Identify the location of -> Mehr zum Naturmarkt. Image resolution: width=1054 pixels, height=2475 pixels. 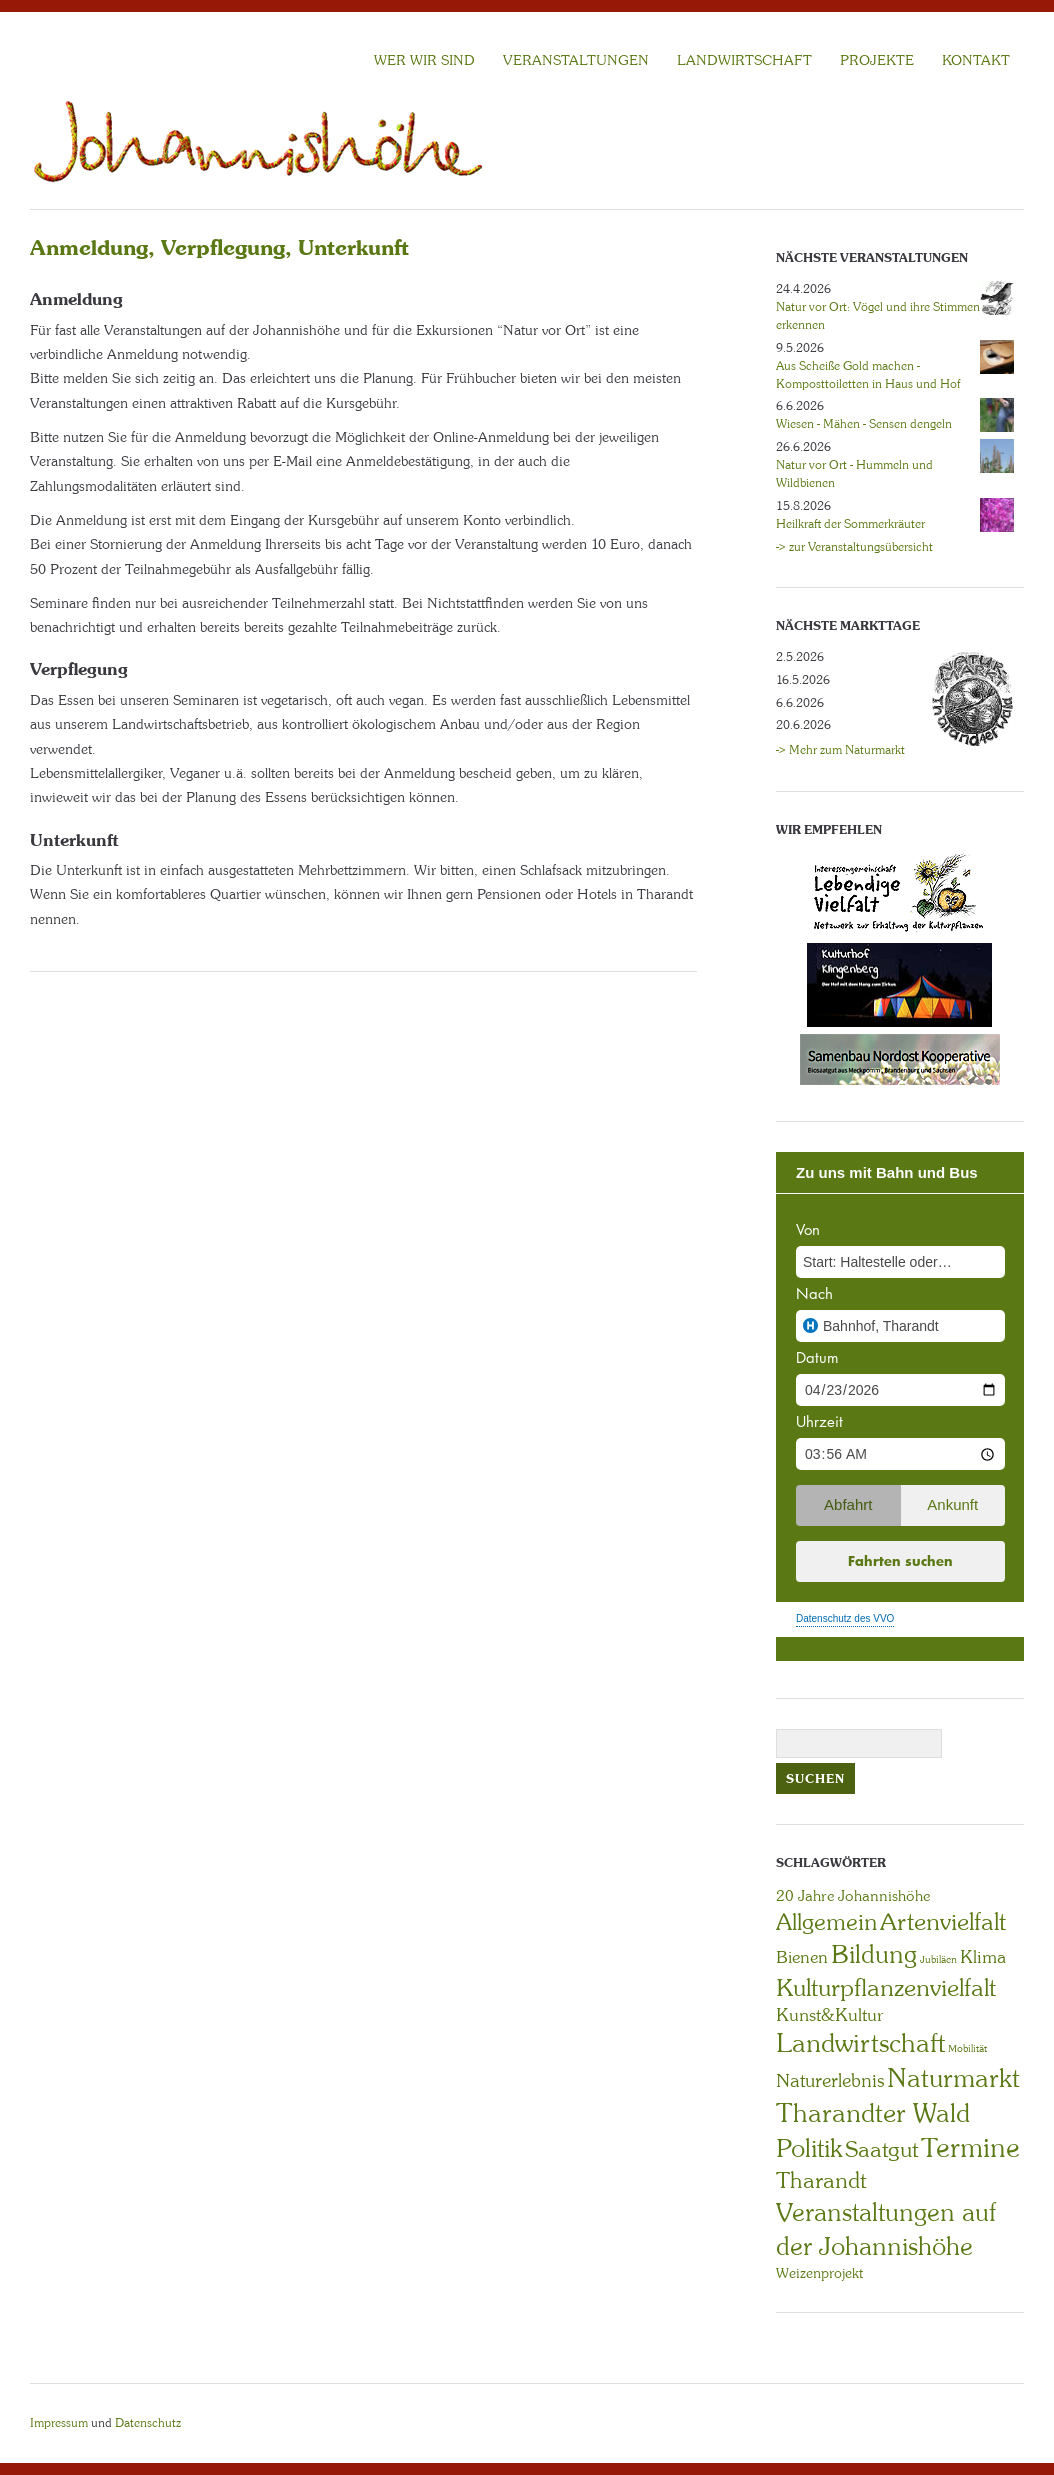
(840, 750).